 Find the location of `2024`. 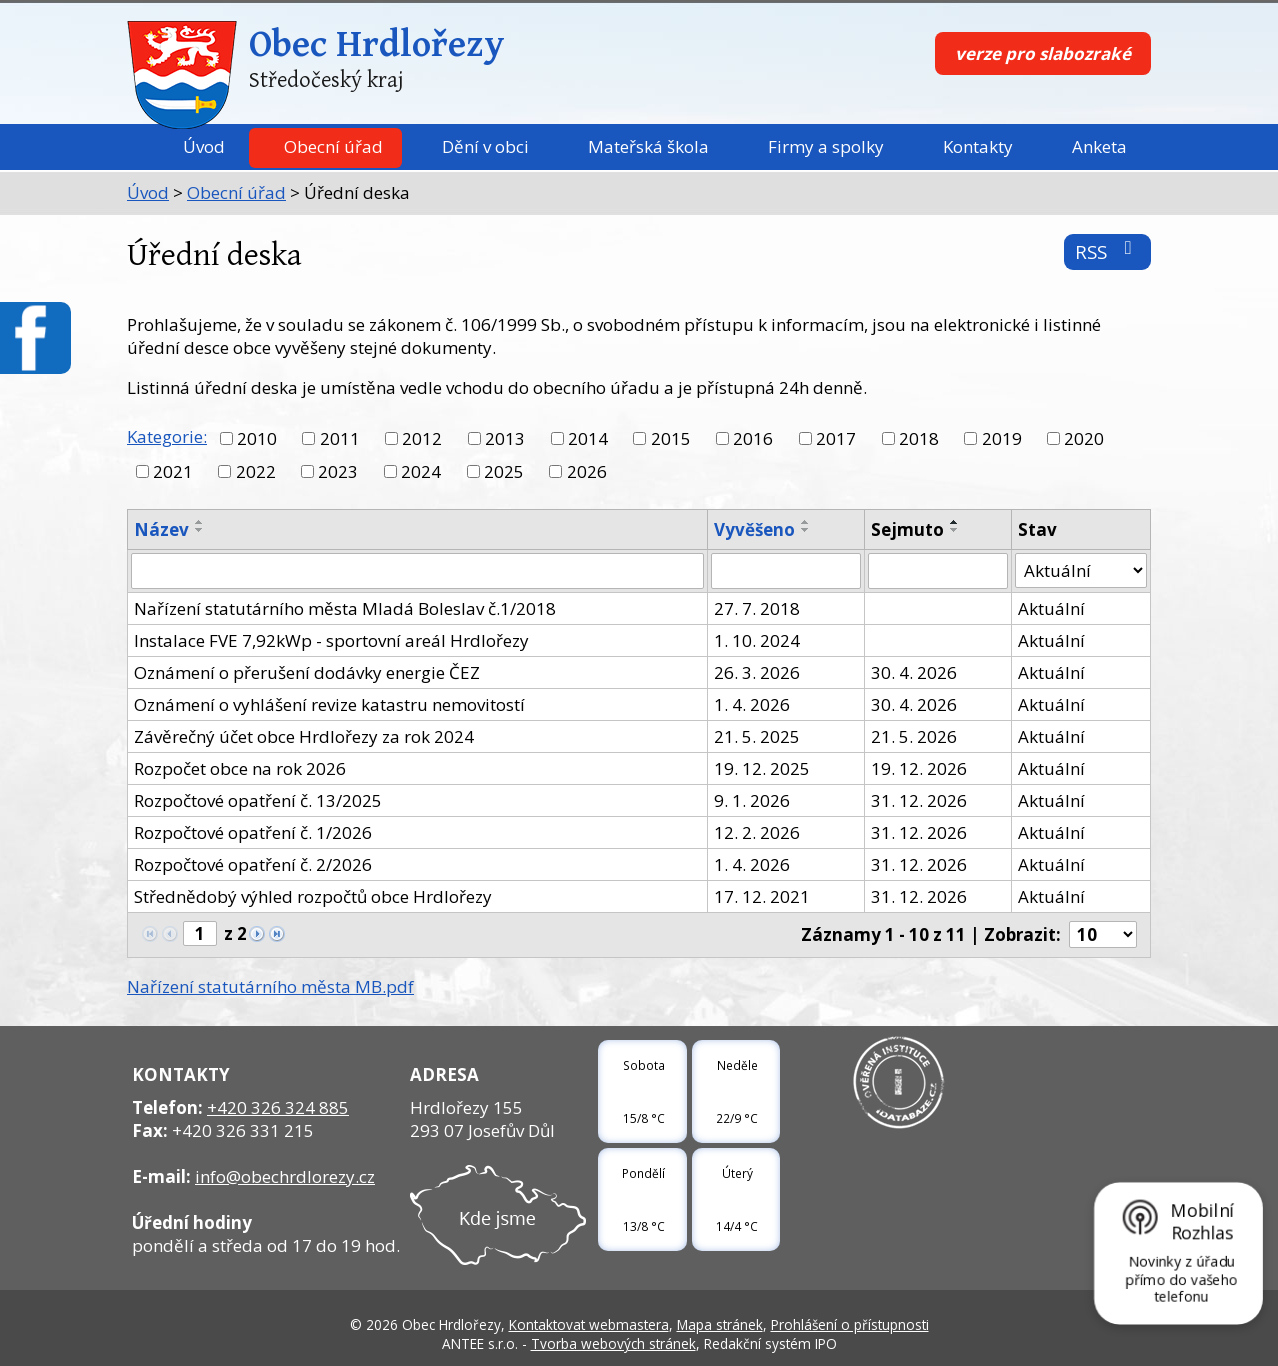

2024 is located at coordinates (421, 471).